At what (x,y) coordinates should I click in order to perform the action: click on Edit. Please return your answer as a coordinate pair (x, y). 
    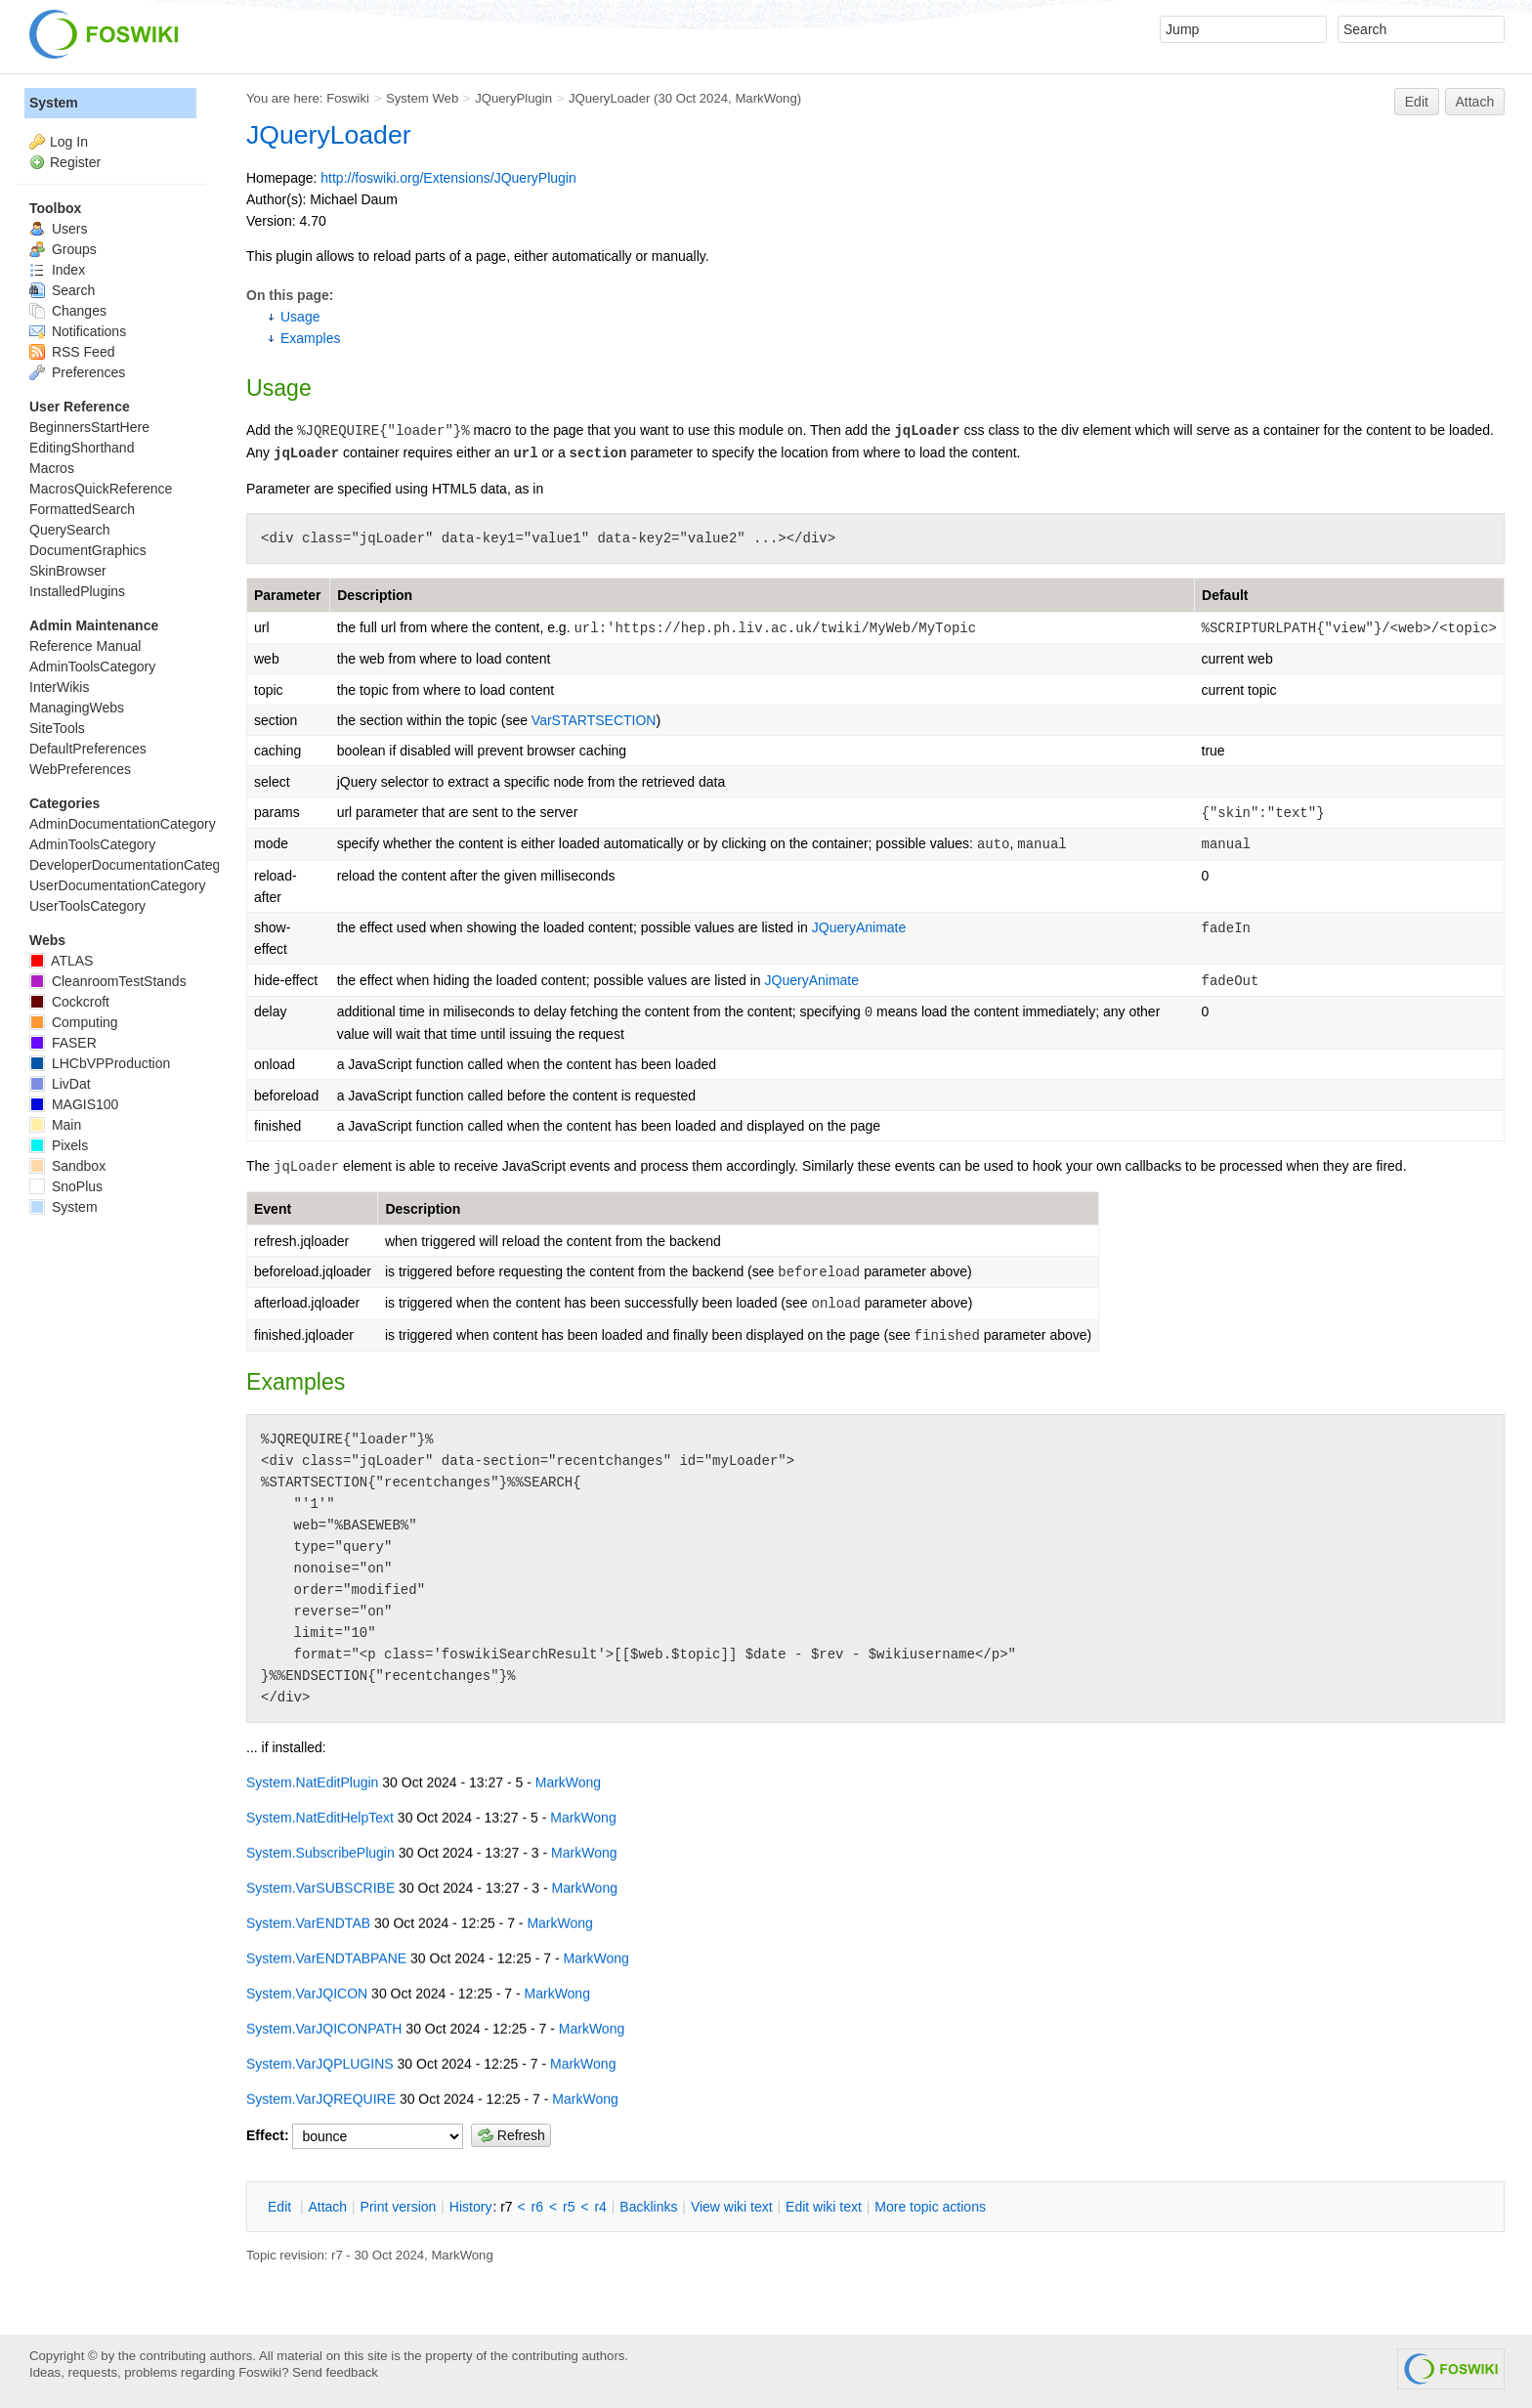
    Looking at the image, I should click on (1416, 101).